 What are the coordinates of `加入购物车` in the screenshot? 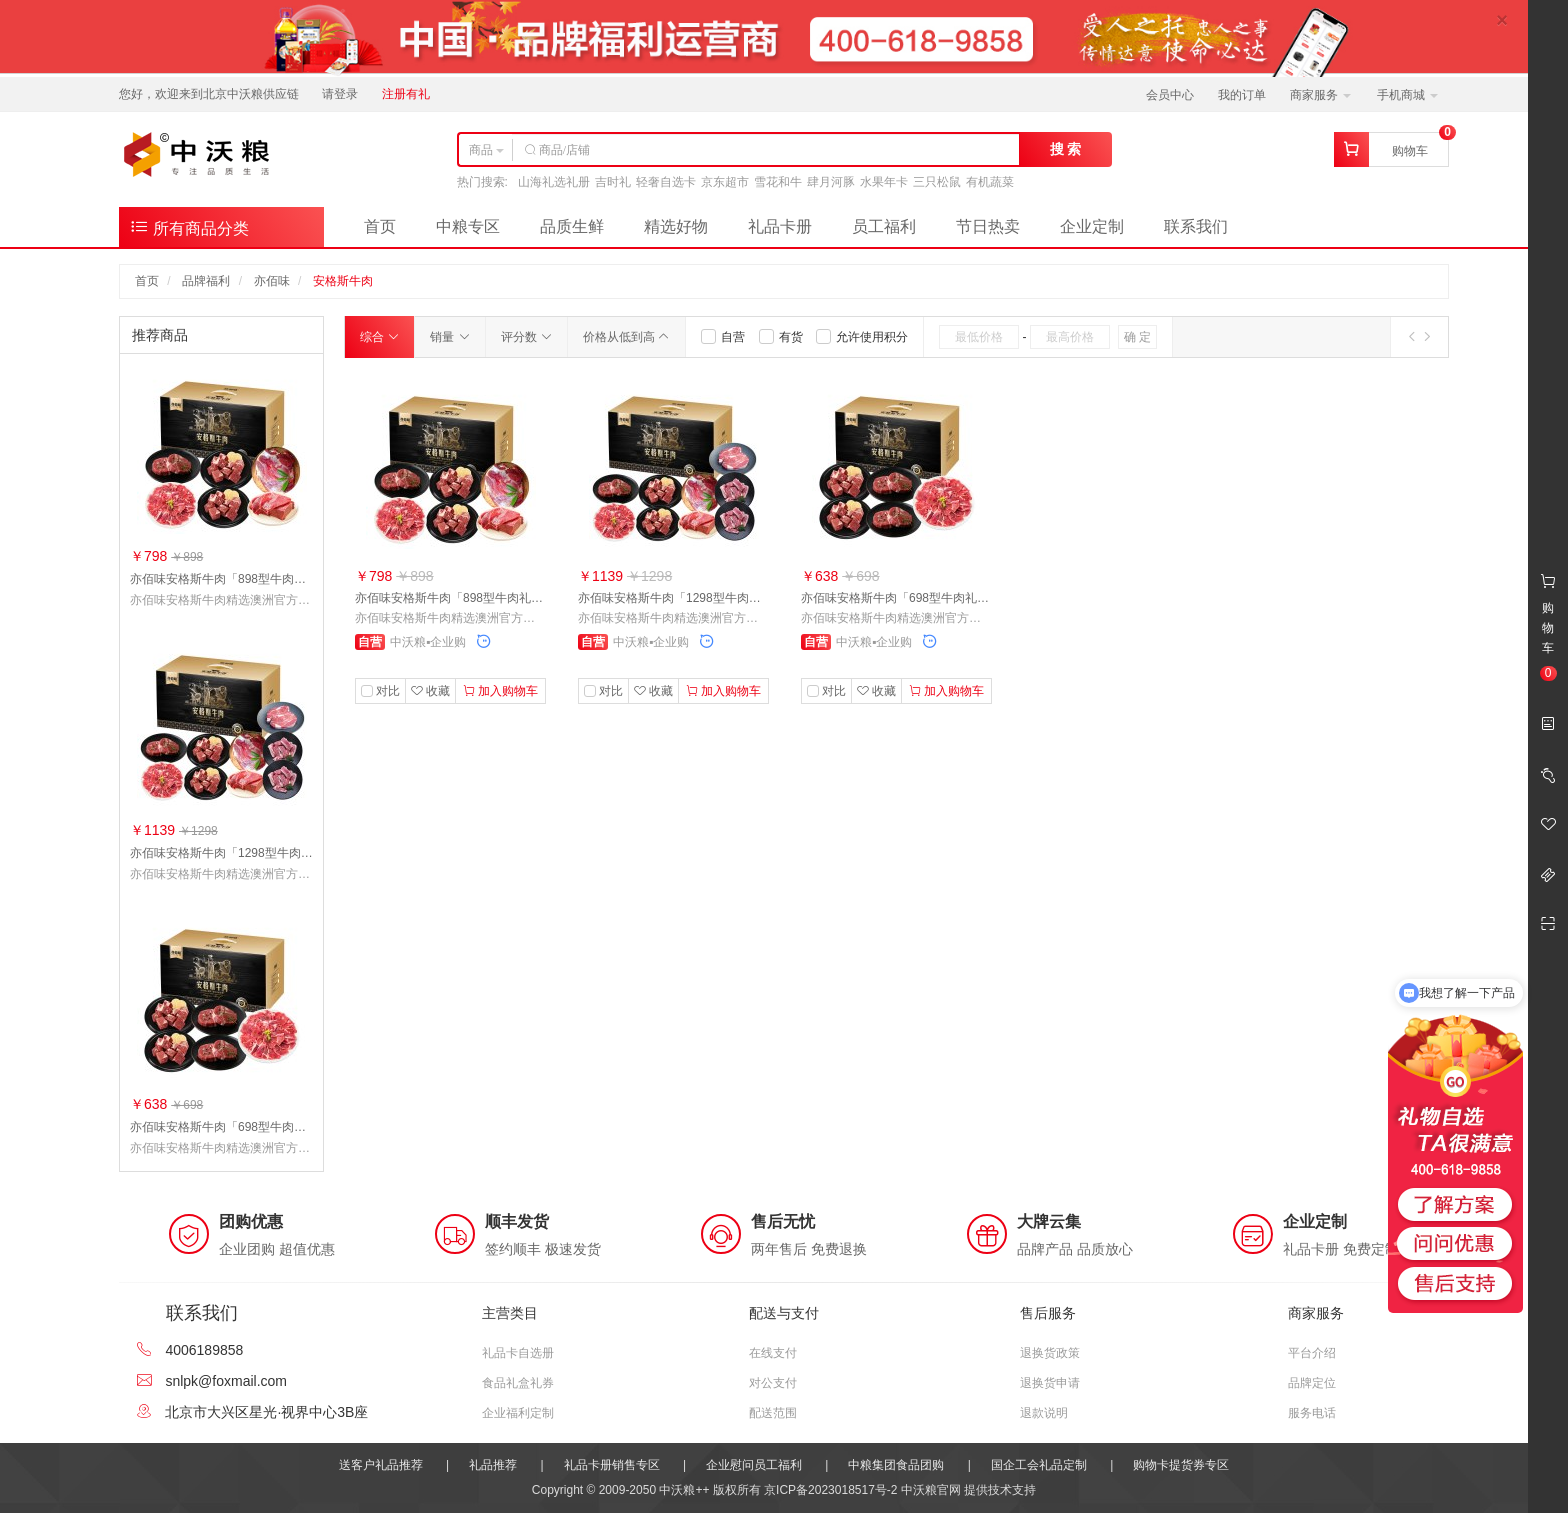 It's located at (500, 691).